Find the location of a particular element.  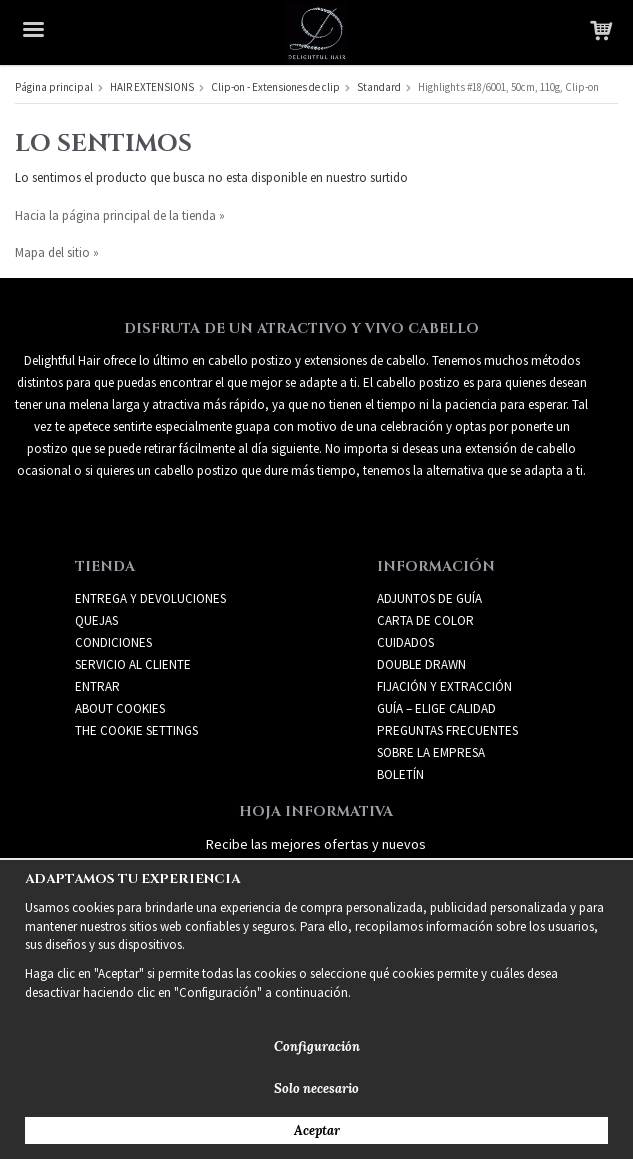

GUÍA – ELIGE CALIDAD is located at coordinates (436, 708).